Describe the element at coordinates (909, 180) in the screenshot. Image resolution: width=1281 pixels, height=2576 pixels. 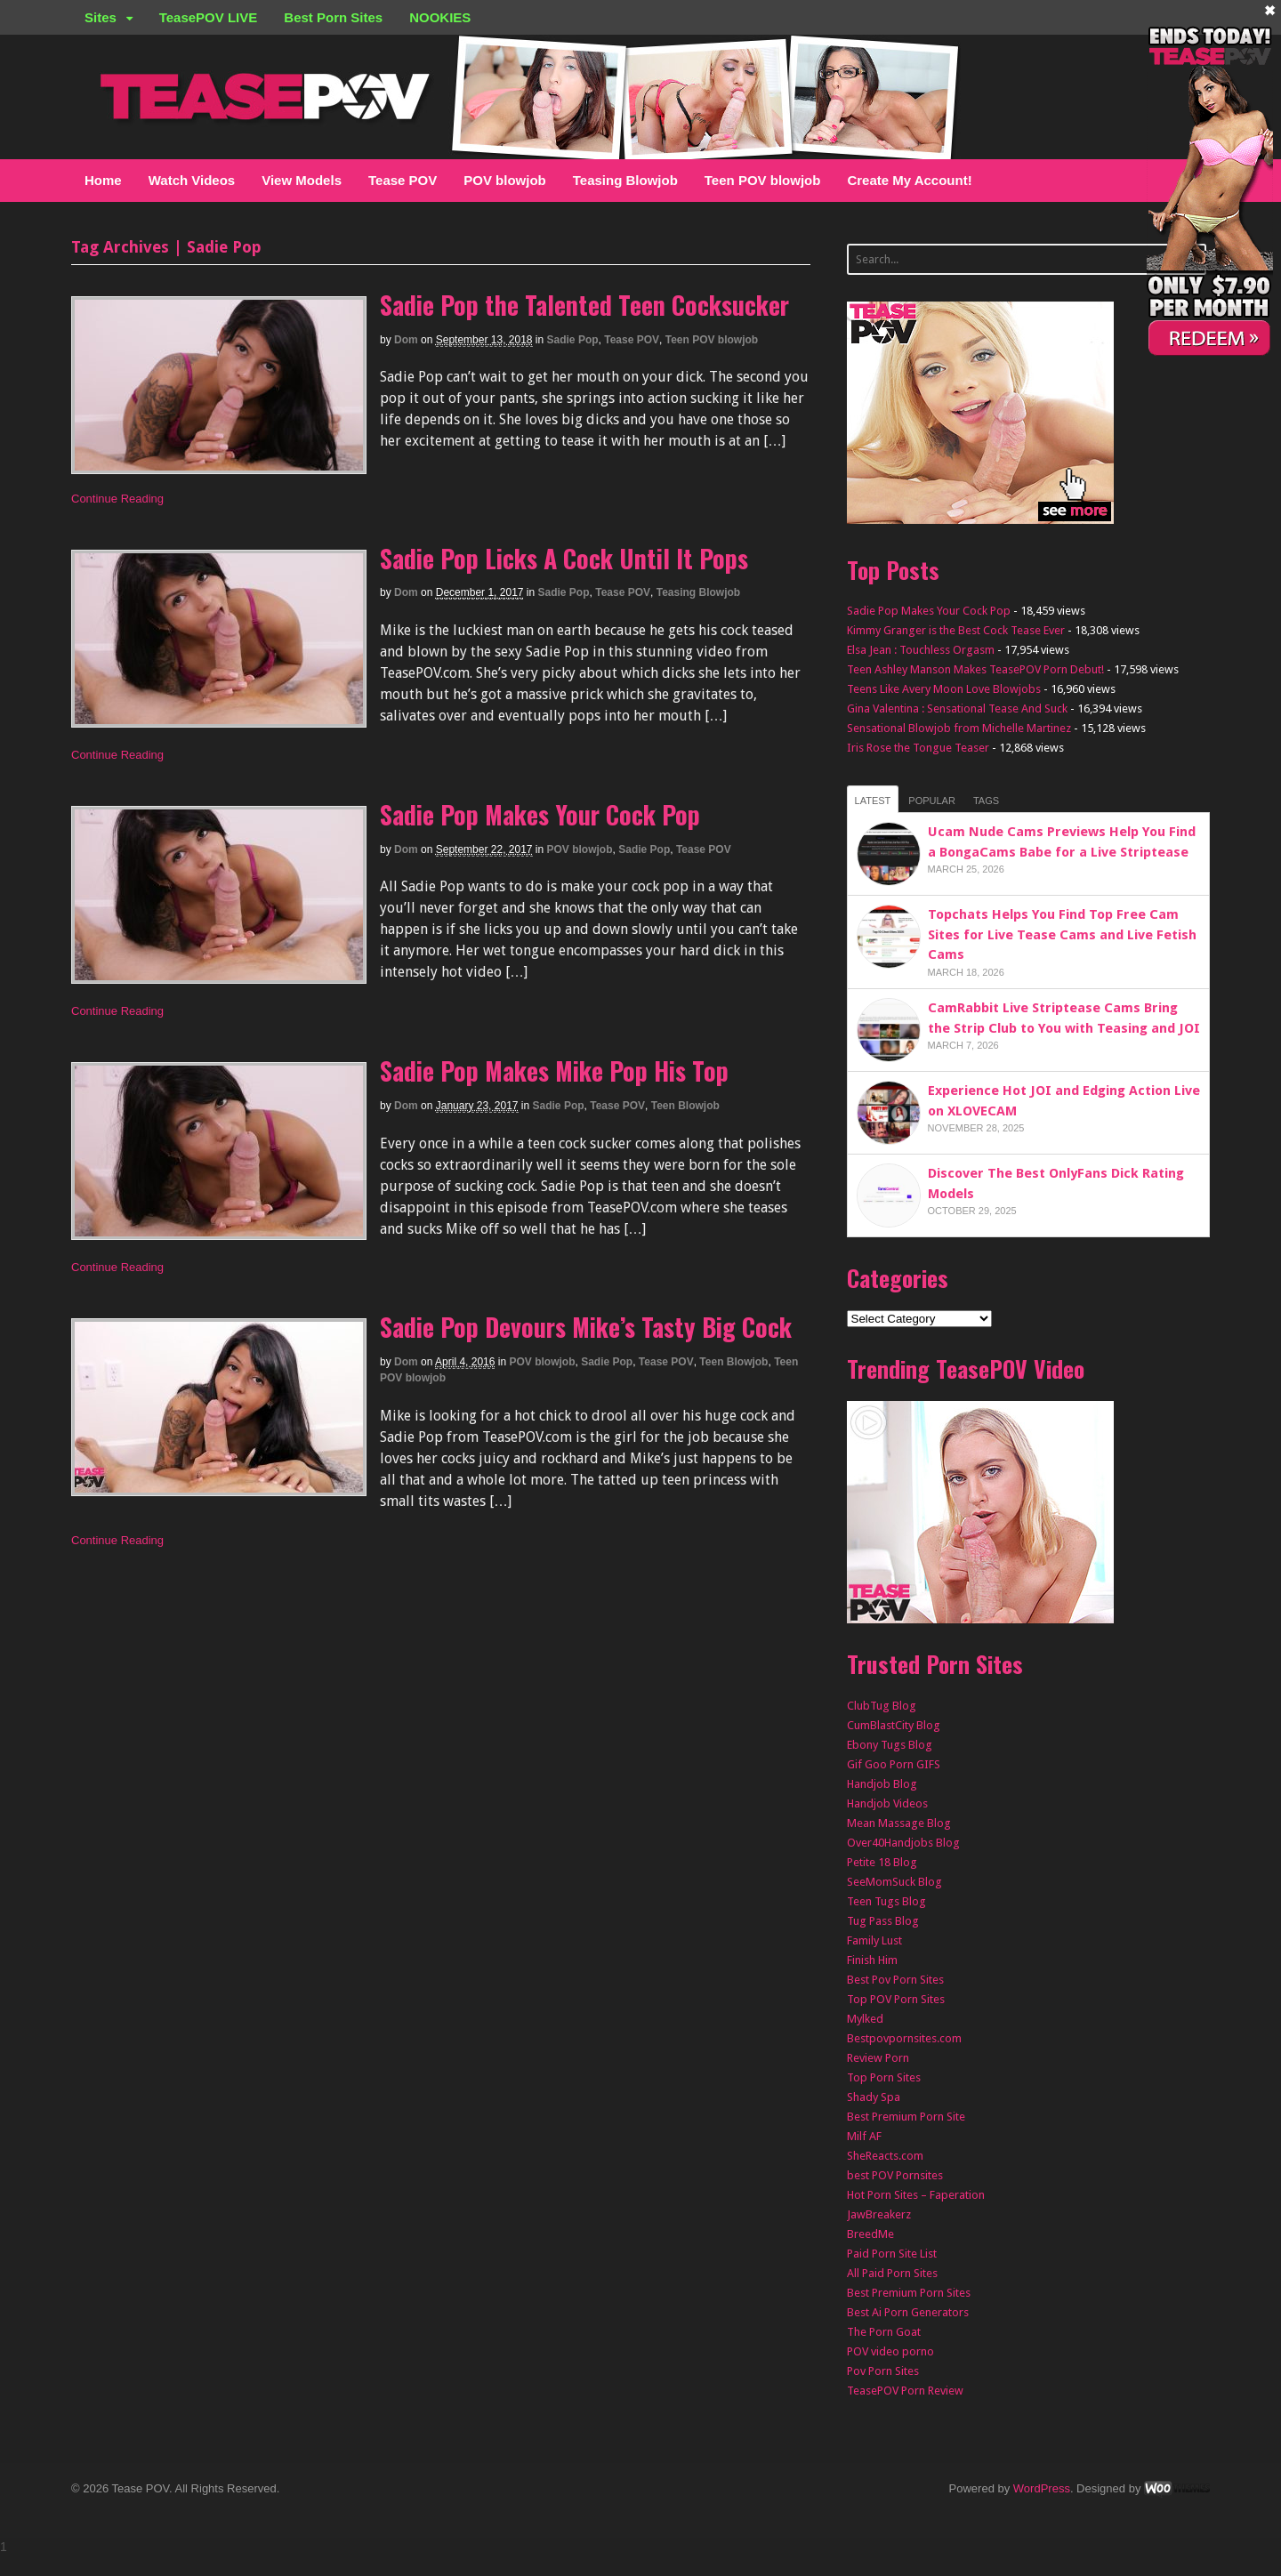
I see `Create My Account!` at that location.